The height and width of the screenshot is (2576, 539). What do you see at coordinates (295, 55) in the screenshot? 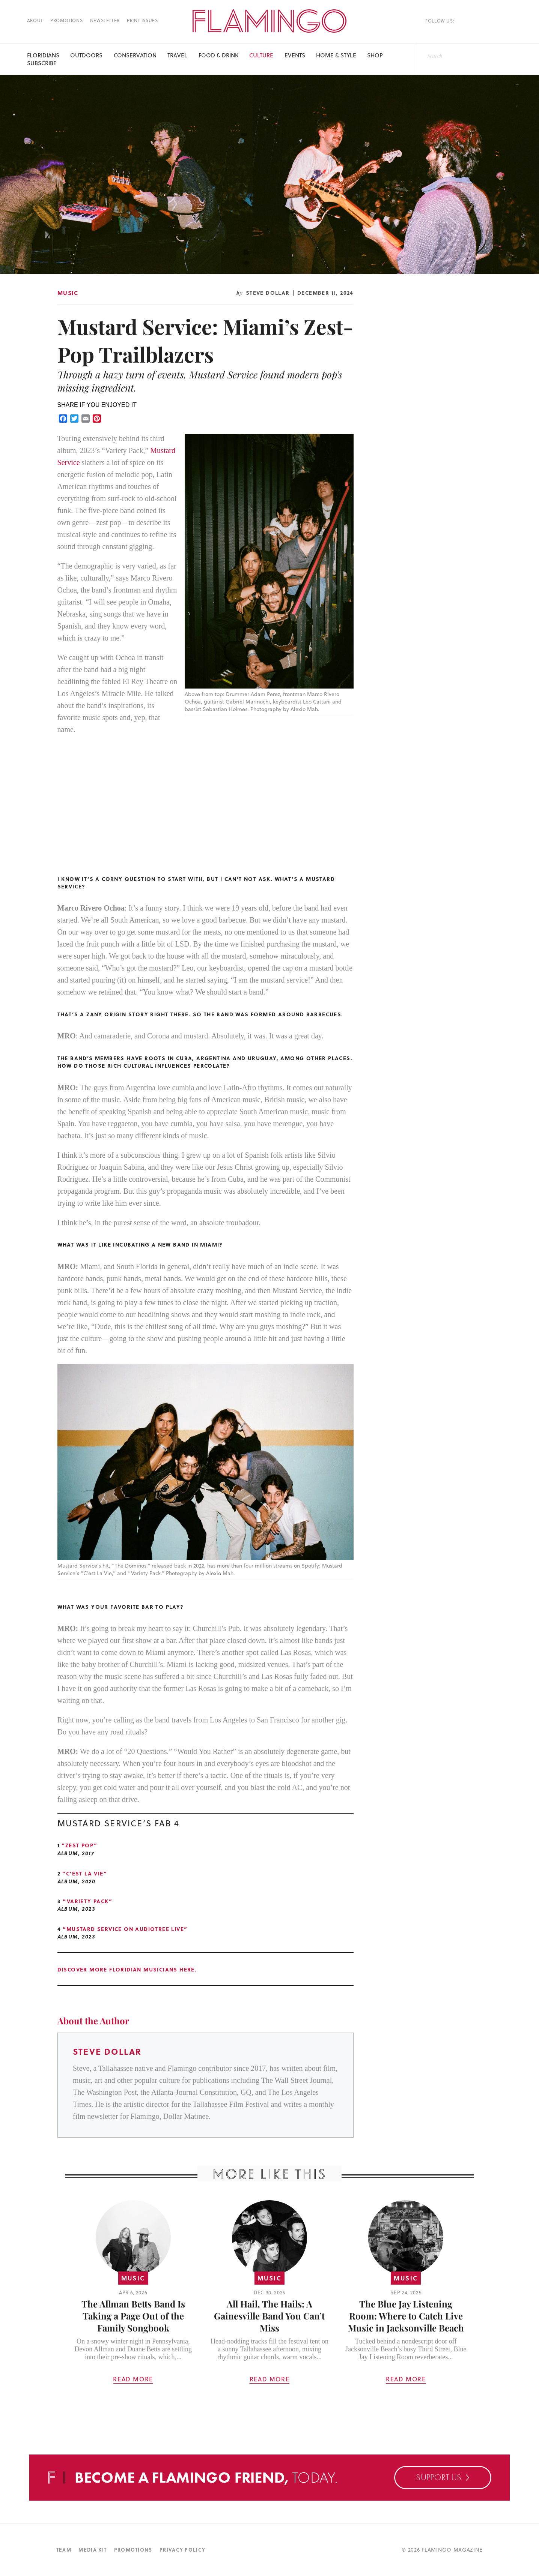
I see `Events` at bounding box center [295, 55].